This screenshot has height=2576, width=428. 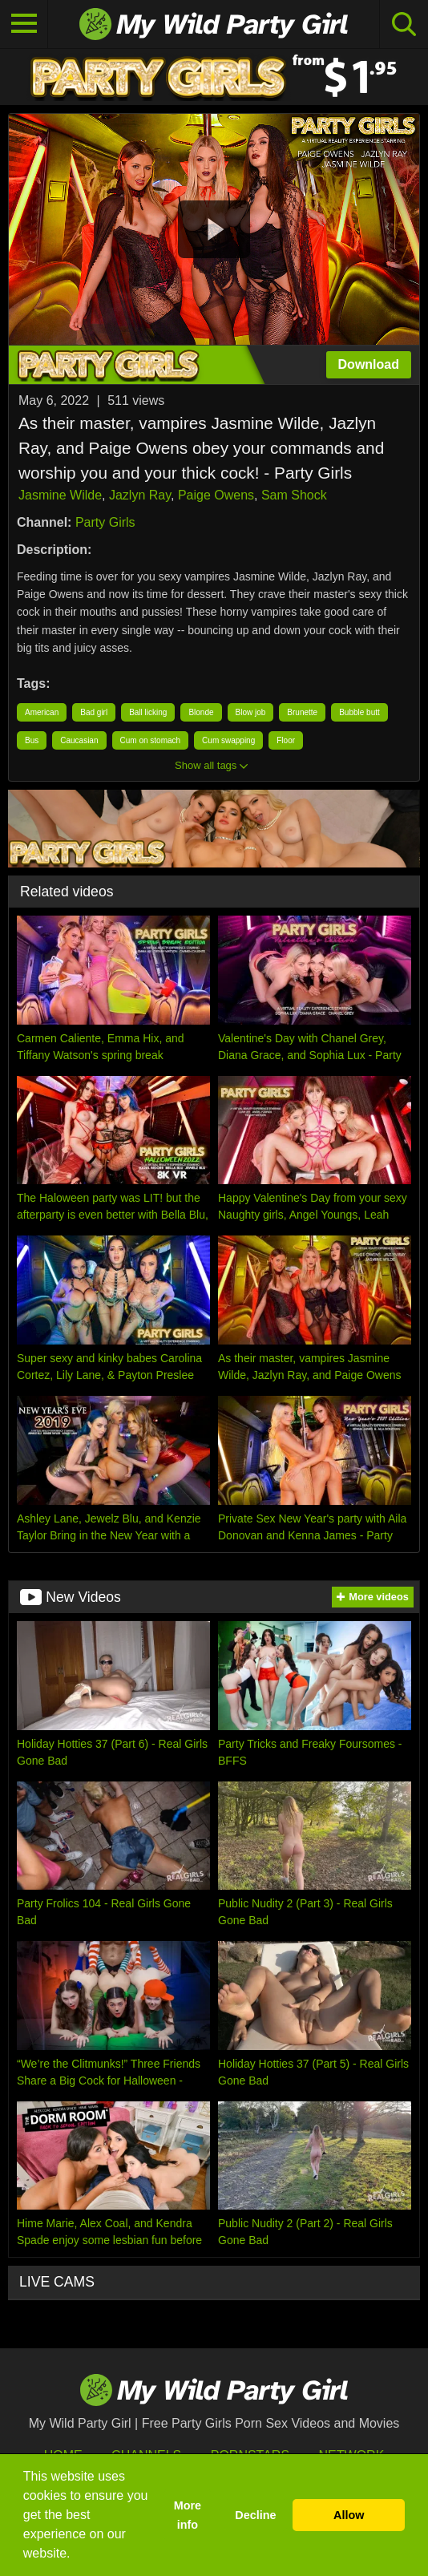 What do you see at coordinates (105, 522) in the screenshot?
I see `Party Girls` at bounding box center [105, 522].